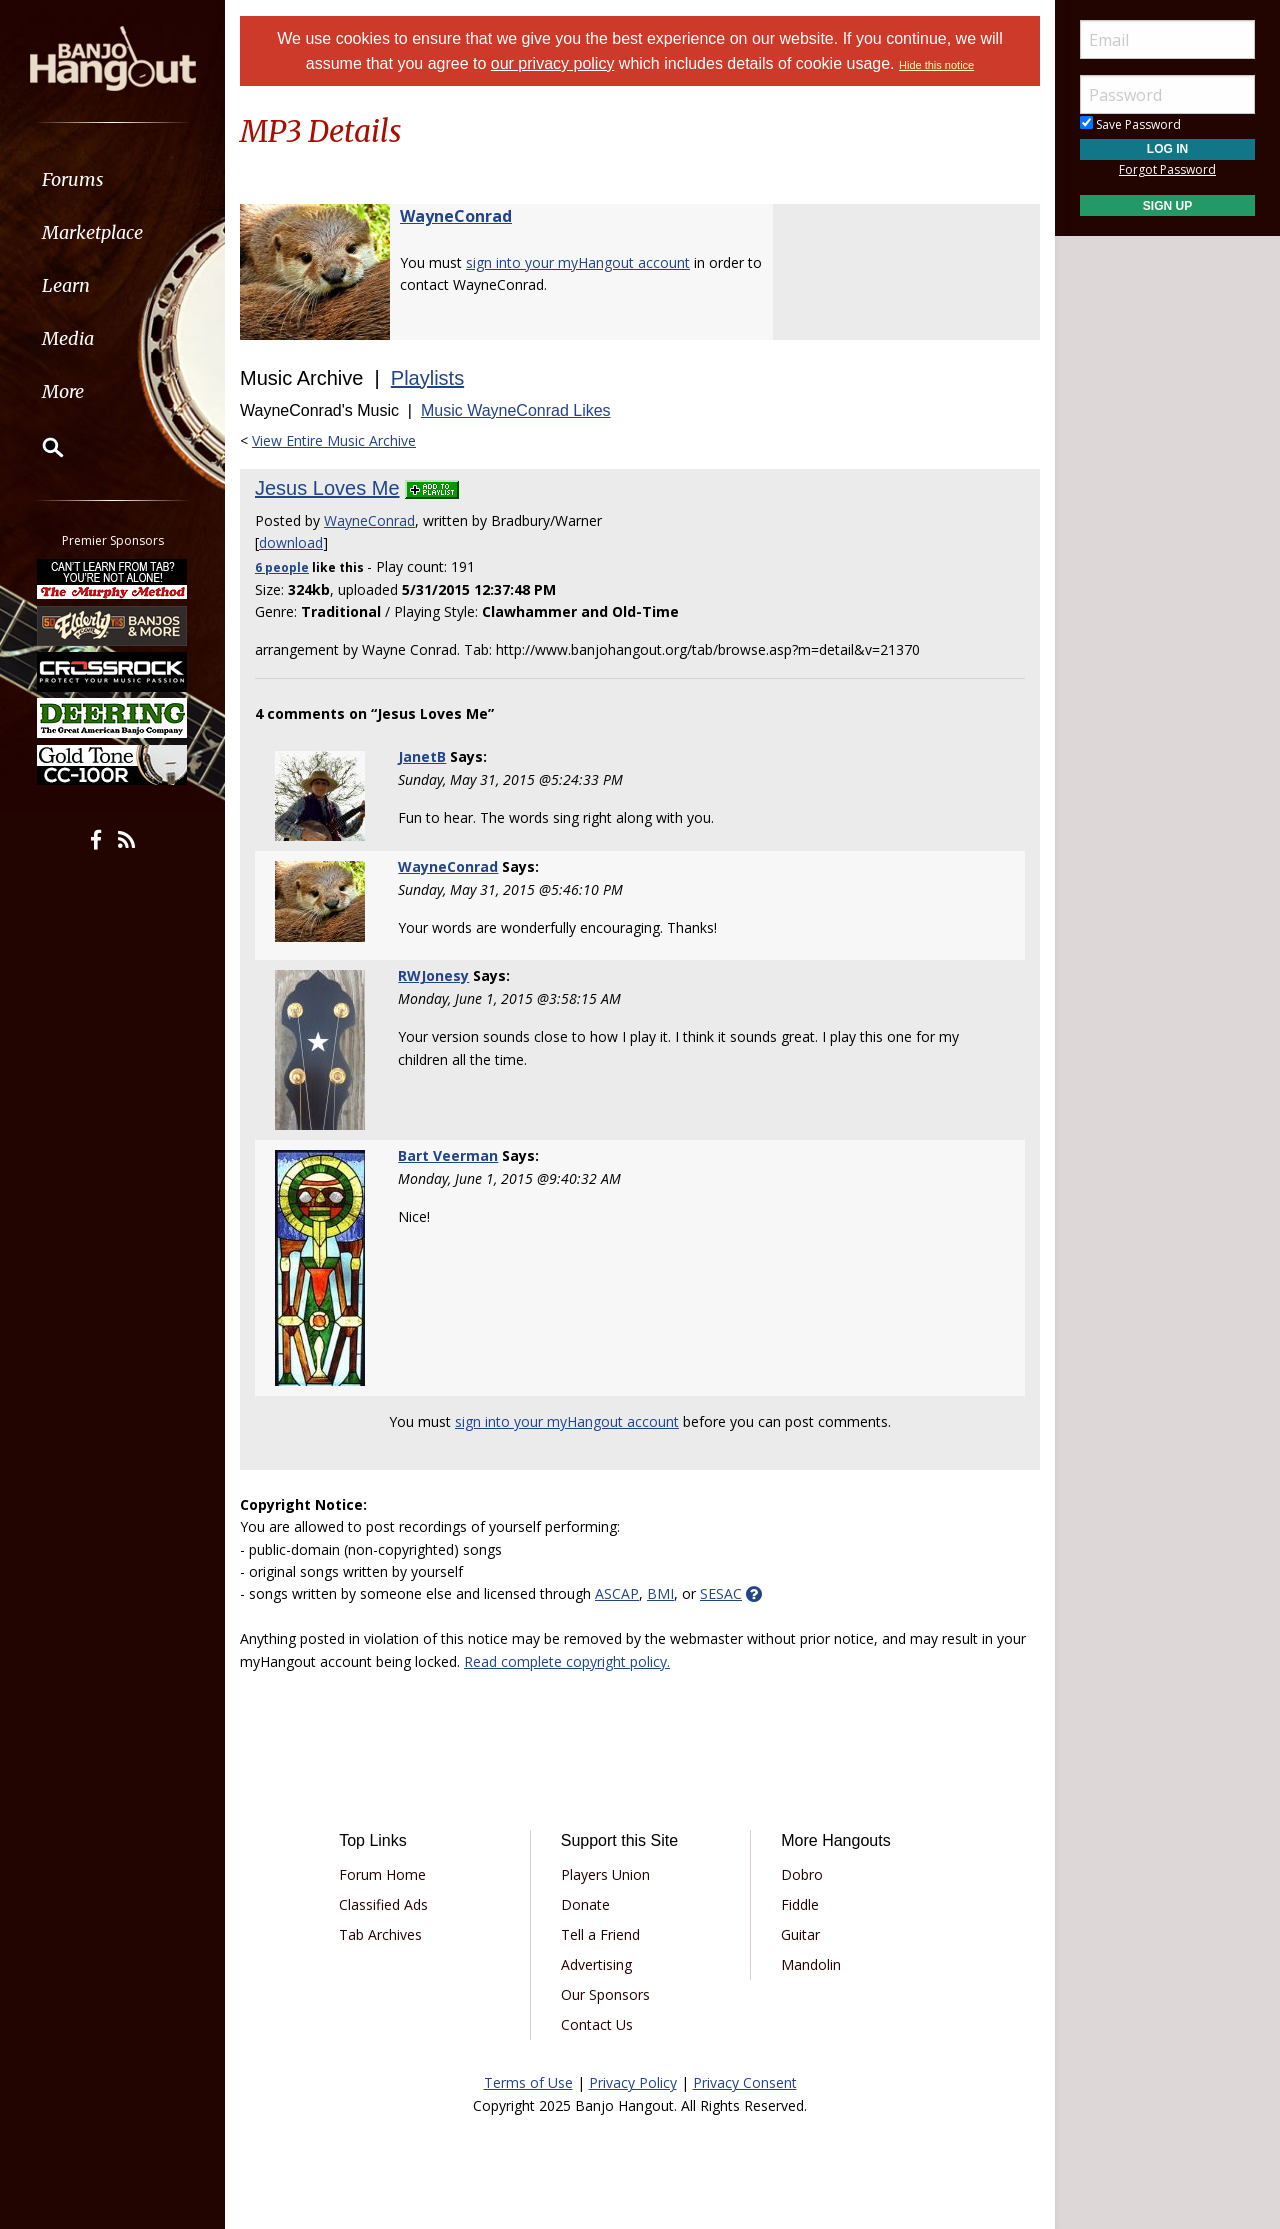 This screenshot has height=2229, width=1280. I want to click on Our Sponsors, so click(605, 1994).